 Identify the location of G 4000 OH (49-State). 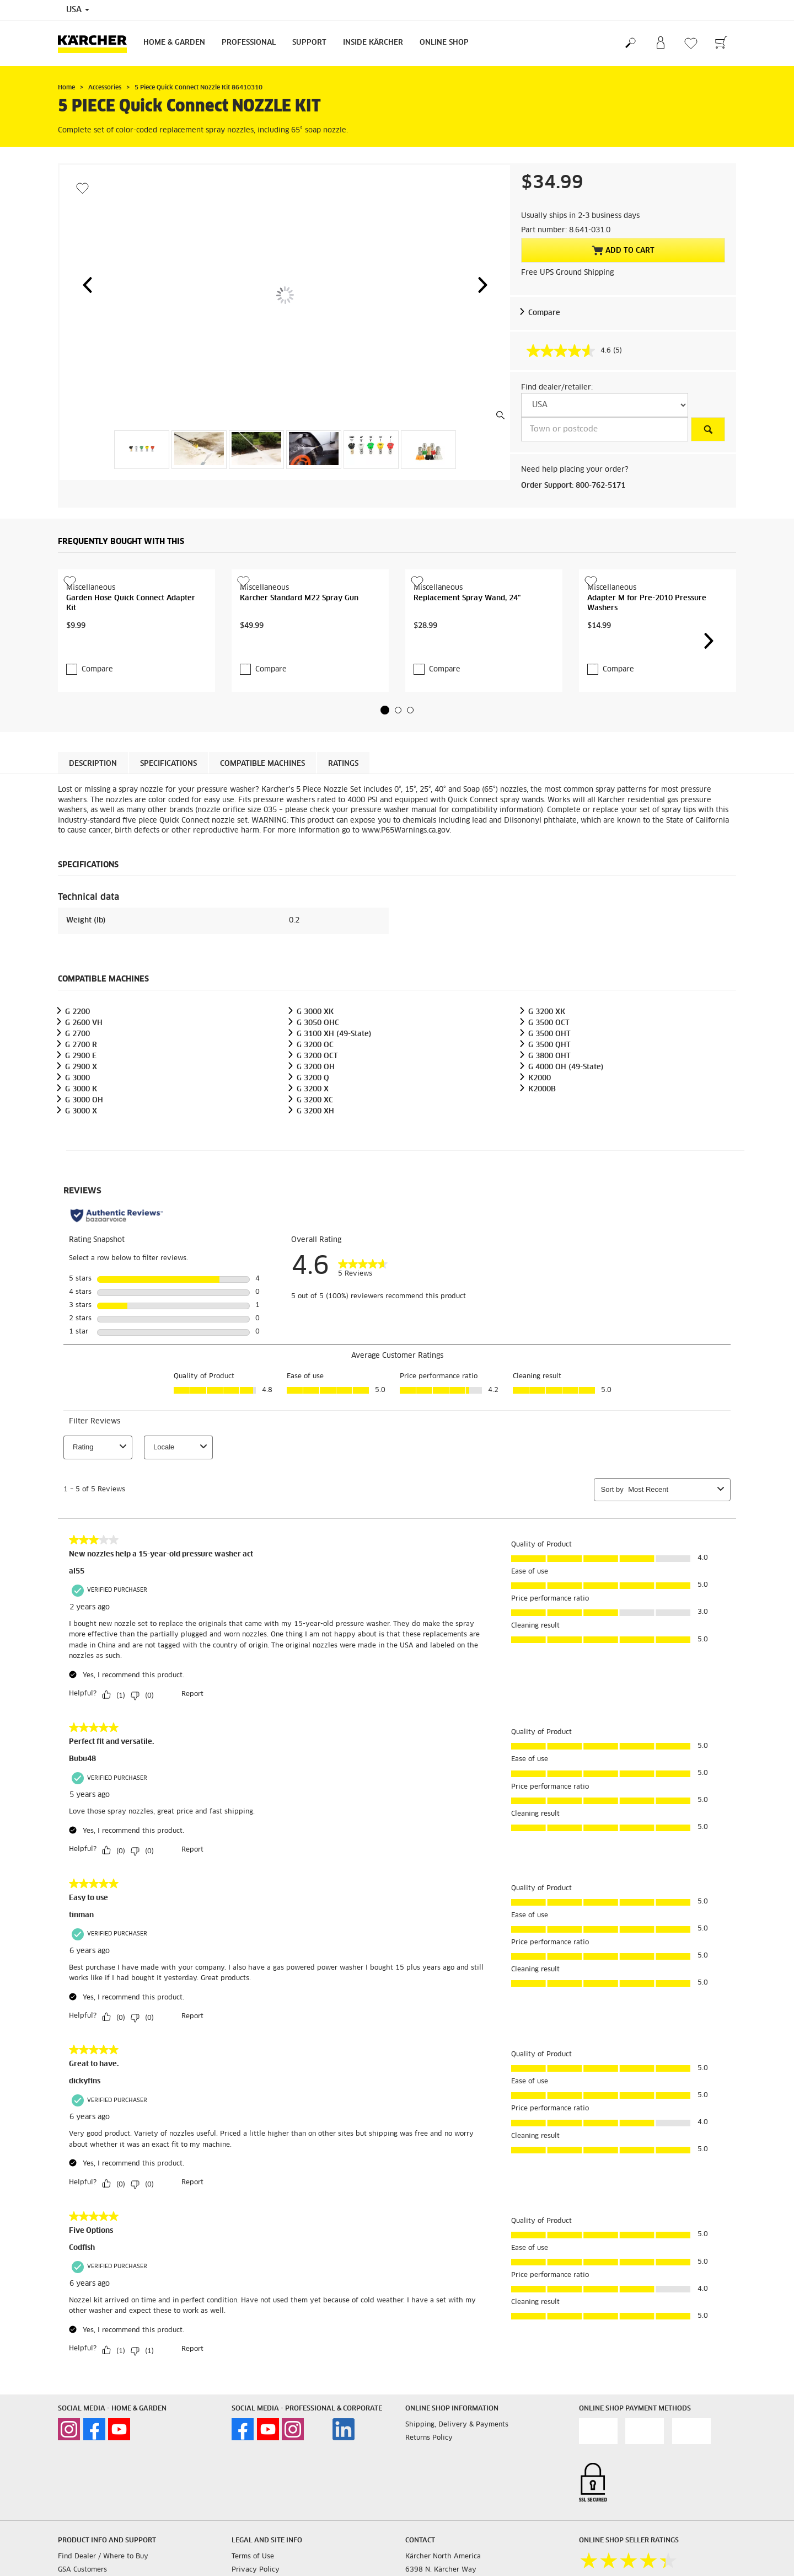
(565, 1140).